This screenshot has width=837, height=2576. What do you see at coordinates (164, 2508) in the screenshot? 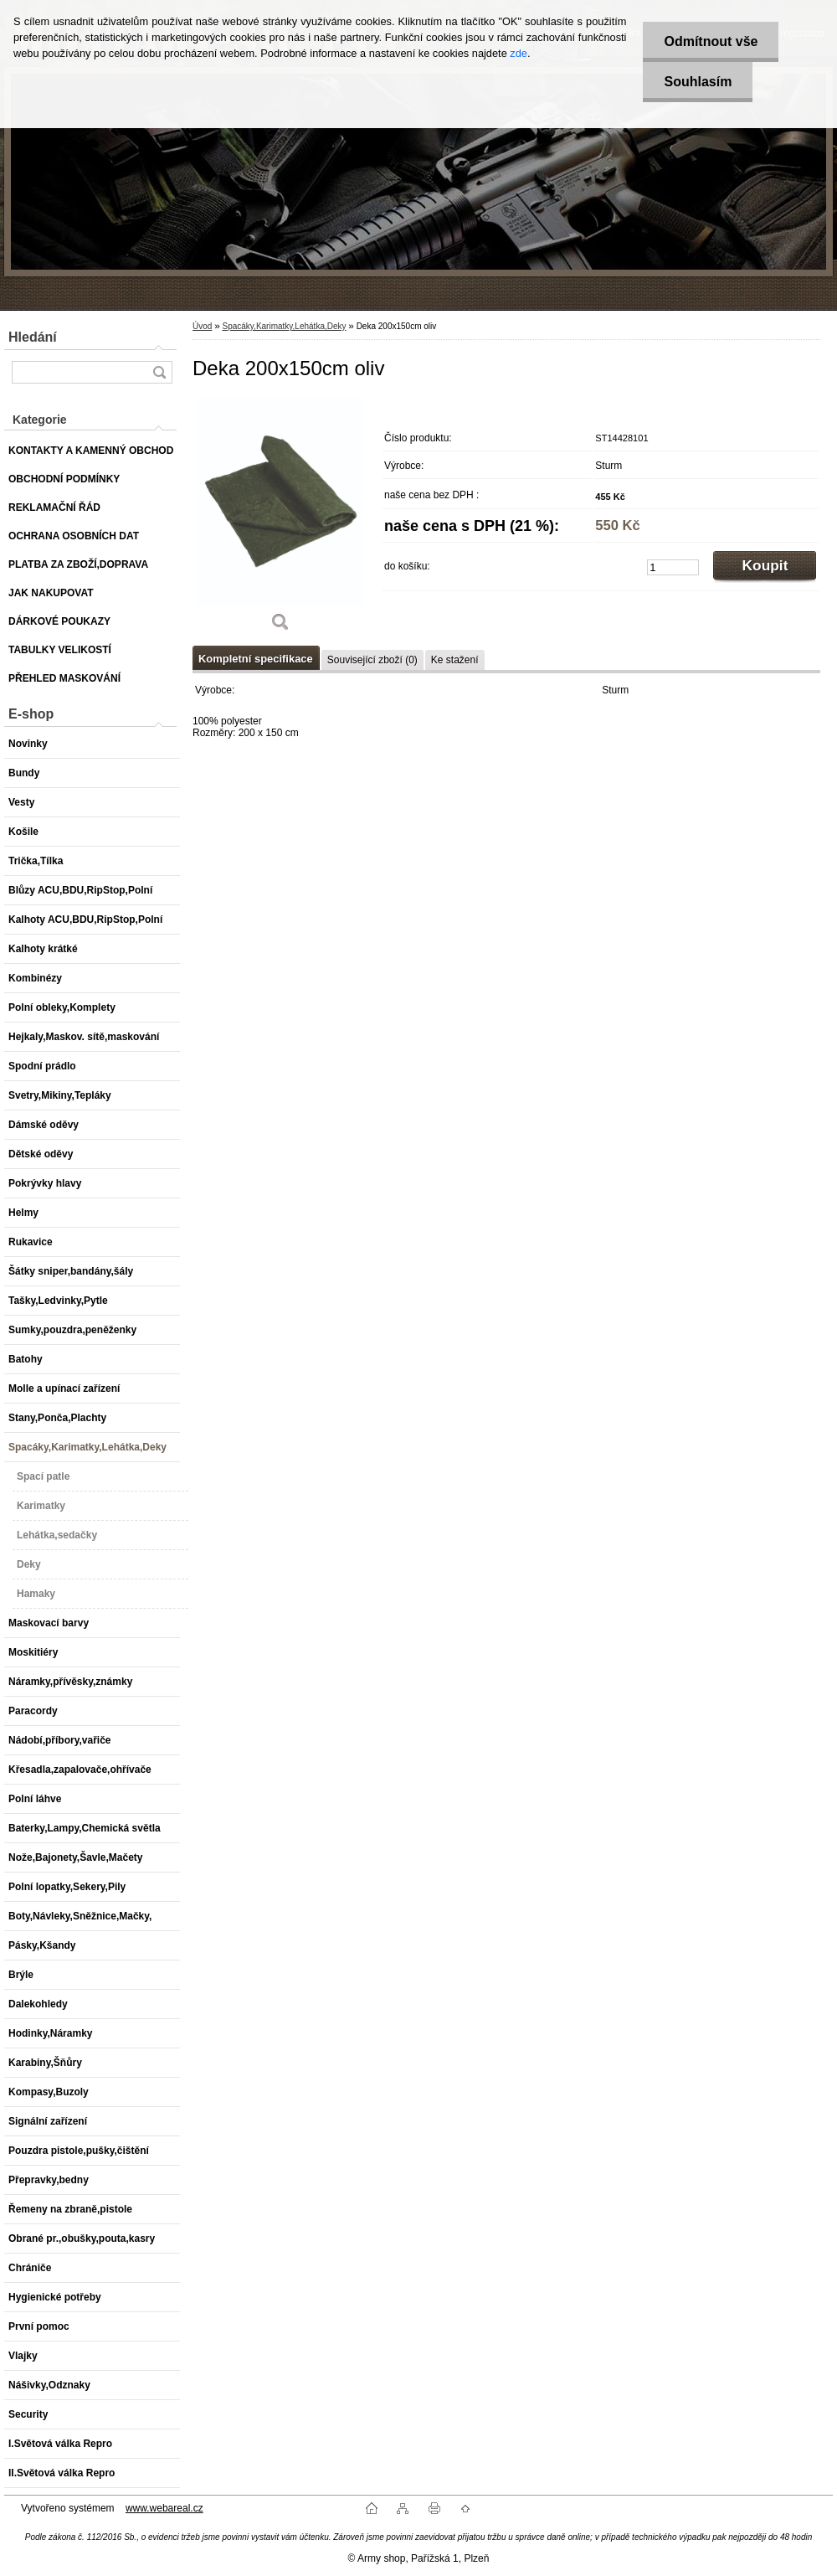
I see `www.webareal.cz` at bounding box center [164, 2508].